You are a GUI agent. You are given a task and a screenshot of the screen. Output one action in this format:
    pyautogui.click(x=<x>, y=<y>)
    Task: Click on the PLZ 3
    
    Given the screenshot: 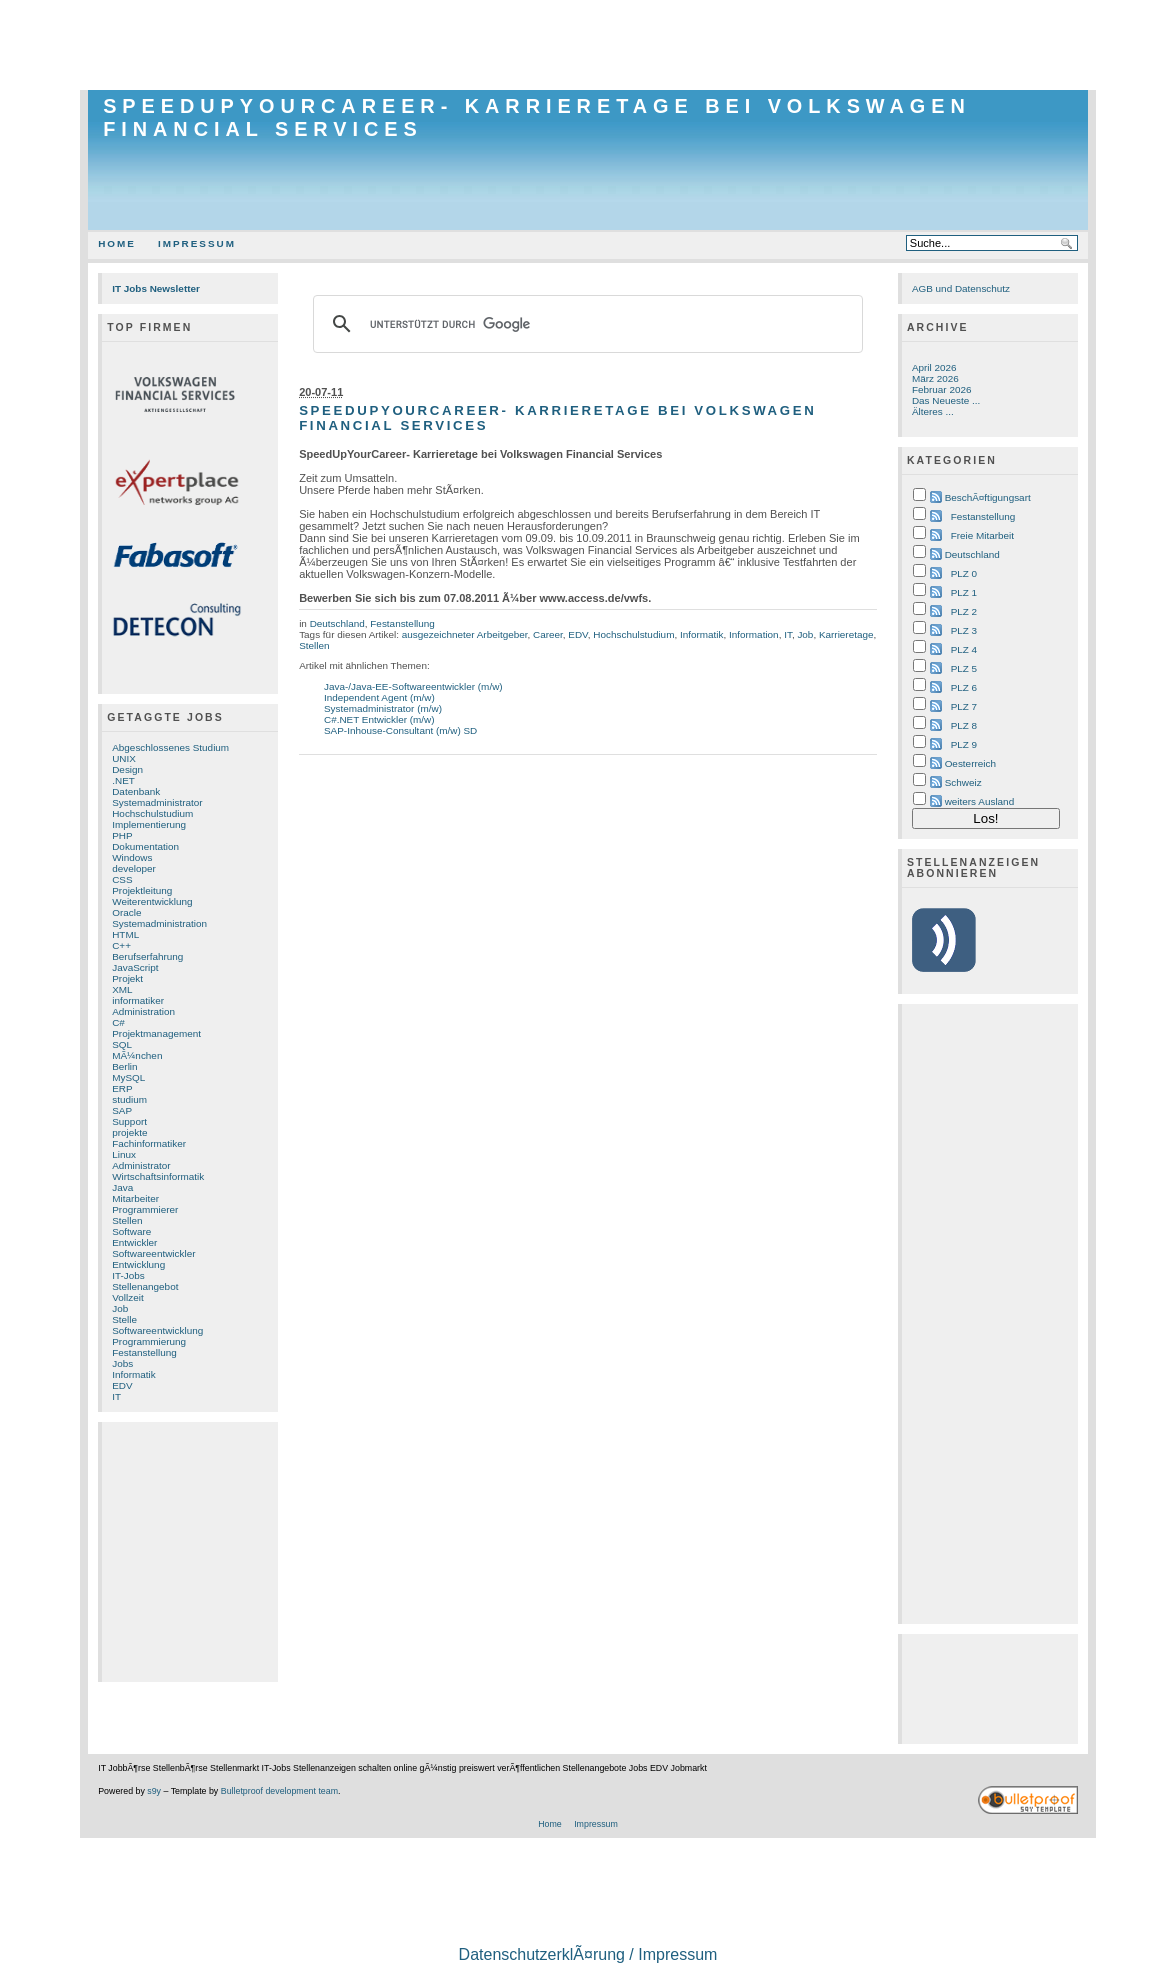 What is the action you would take?
    pyautogui.click(x=964, y=630)
    